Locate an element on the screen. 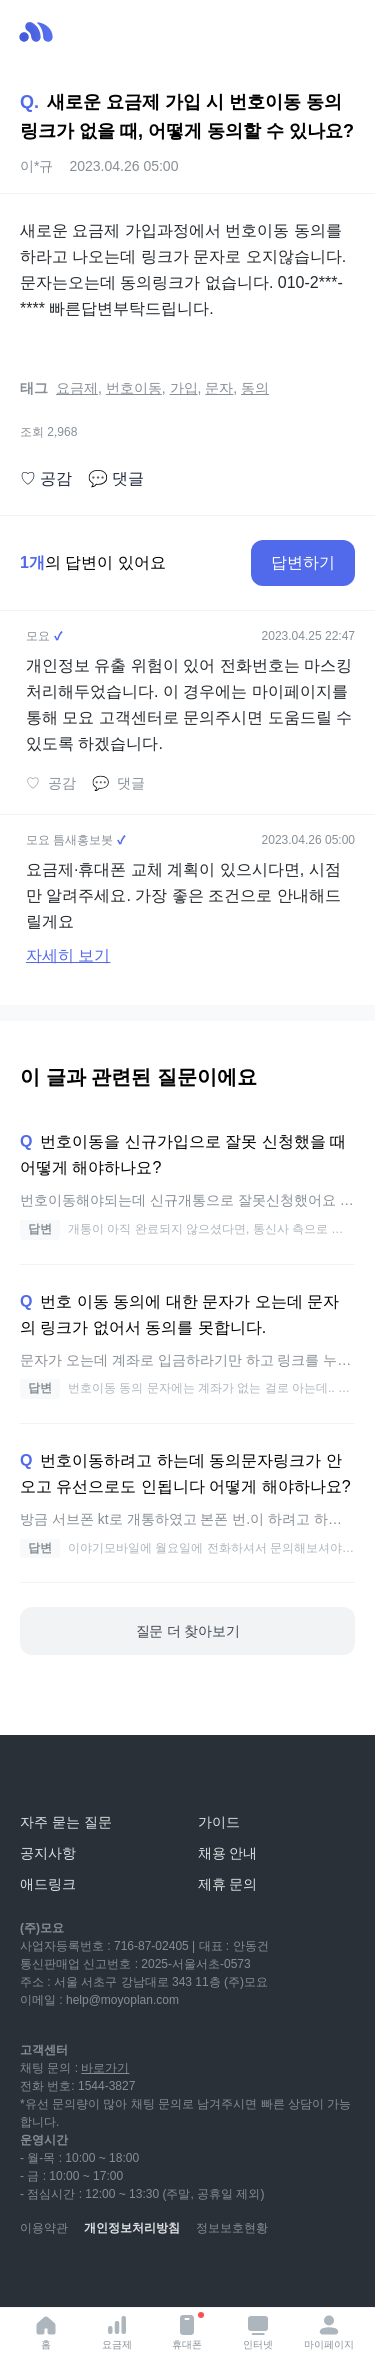 The height and width of the screenshot is (2357, 375). 자세히 보기 is located at coordinates (68, 955).